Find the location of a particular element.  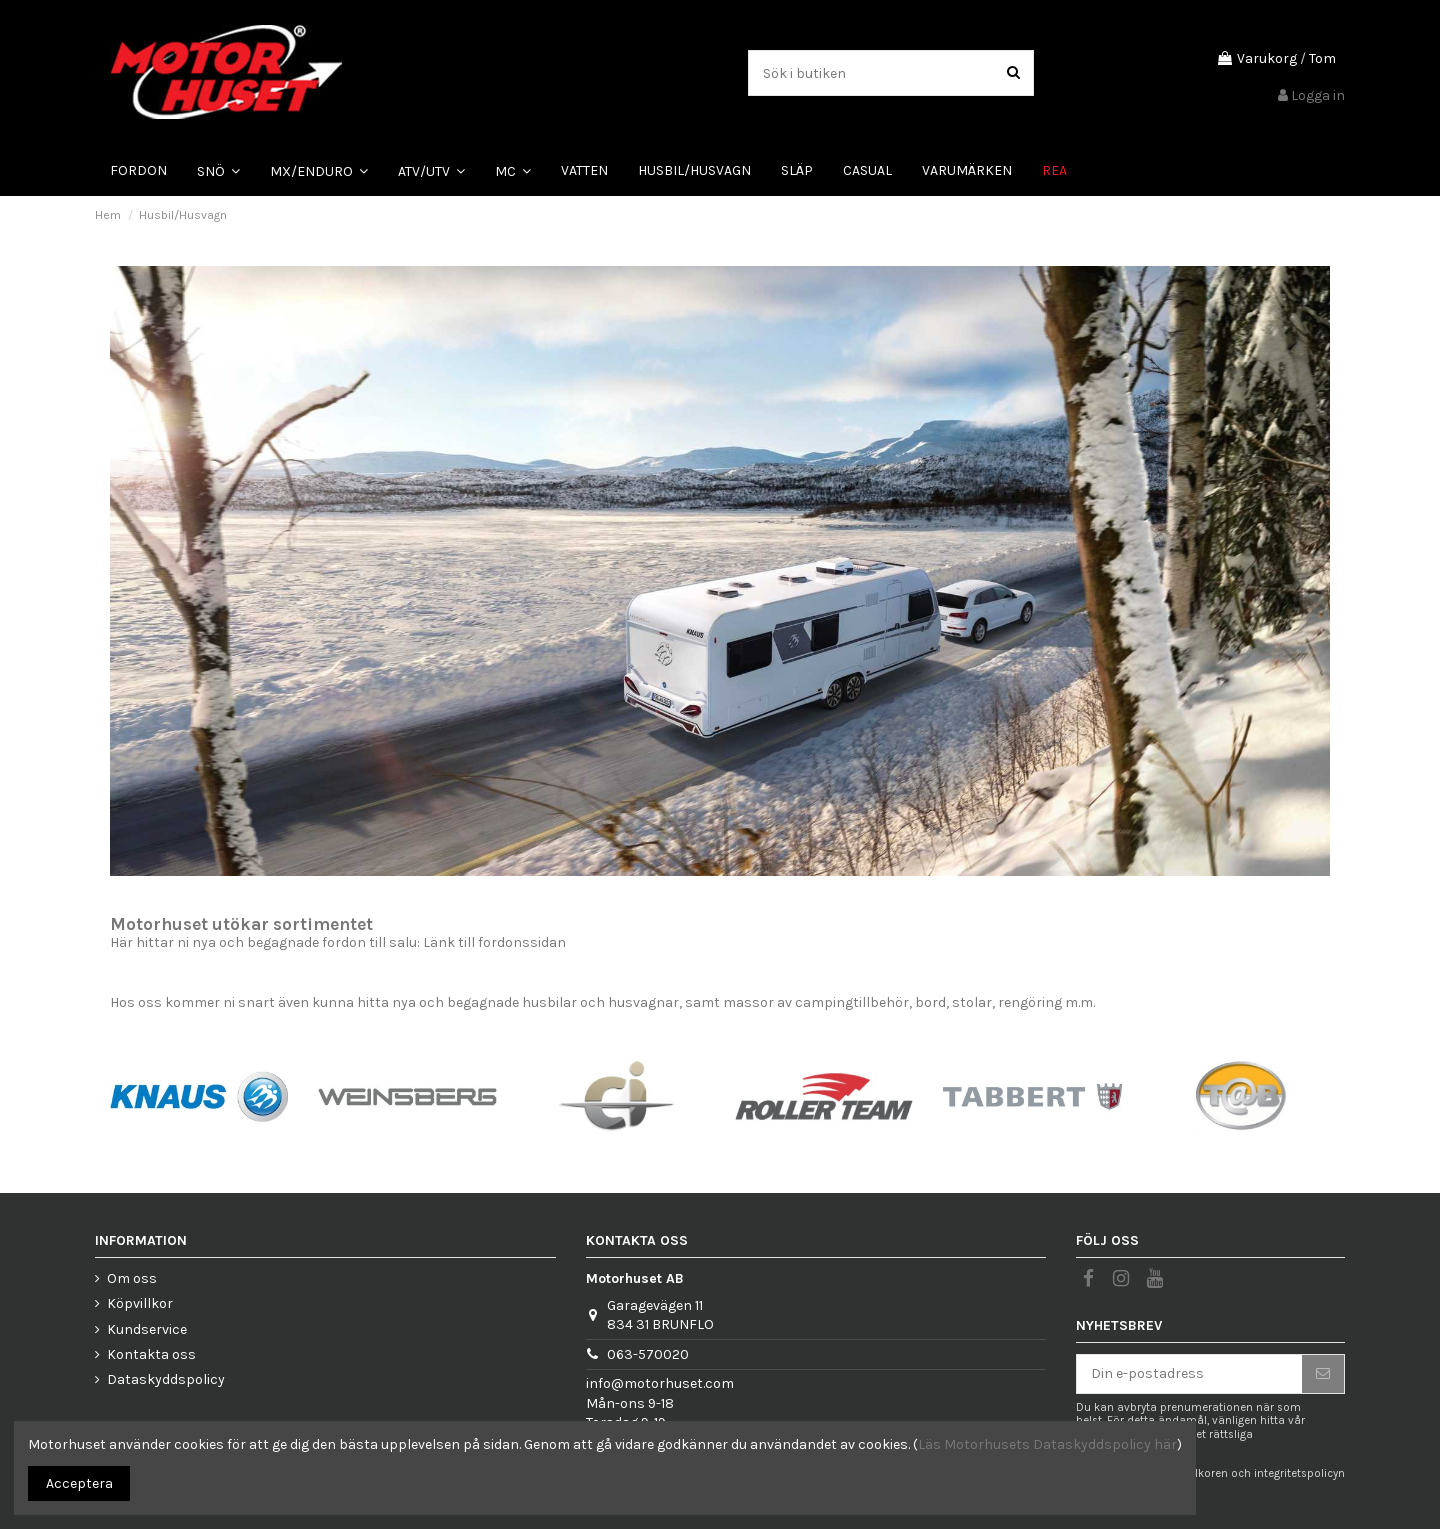

[Din e-postadress] is located at coordinates (1189, 1374).